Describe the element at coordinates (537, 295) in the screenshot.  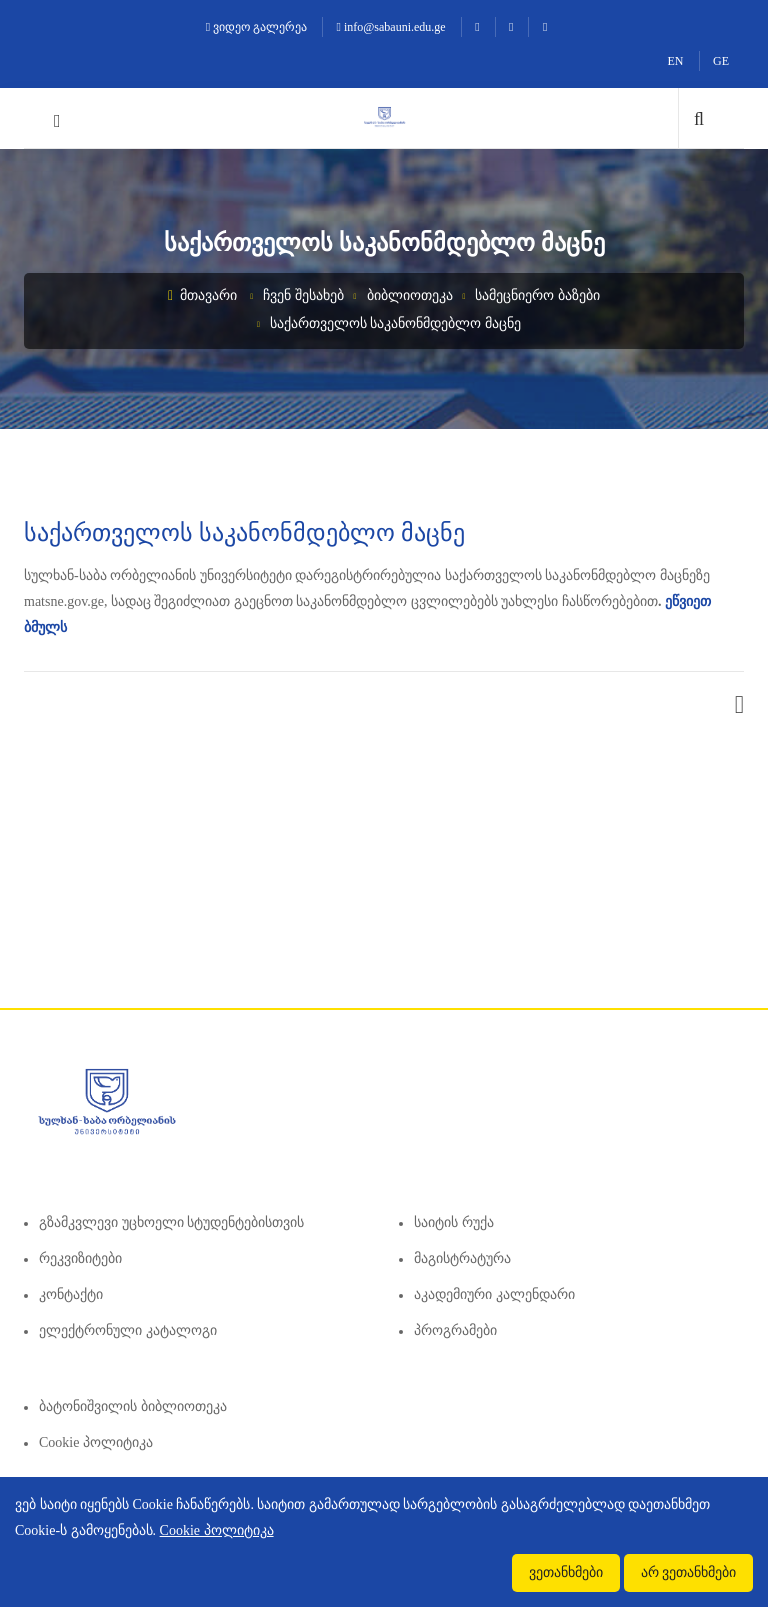
I see `სამეცნიერო ბაზები` at that location.